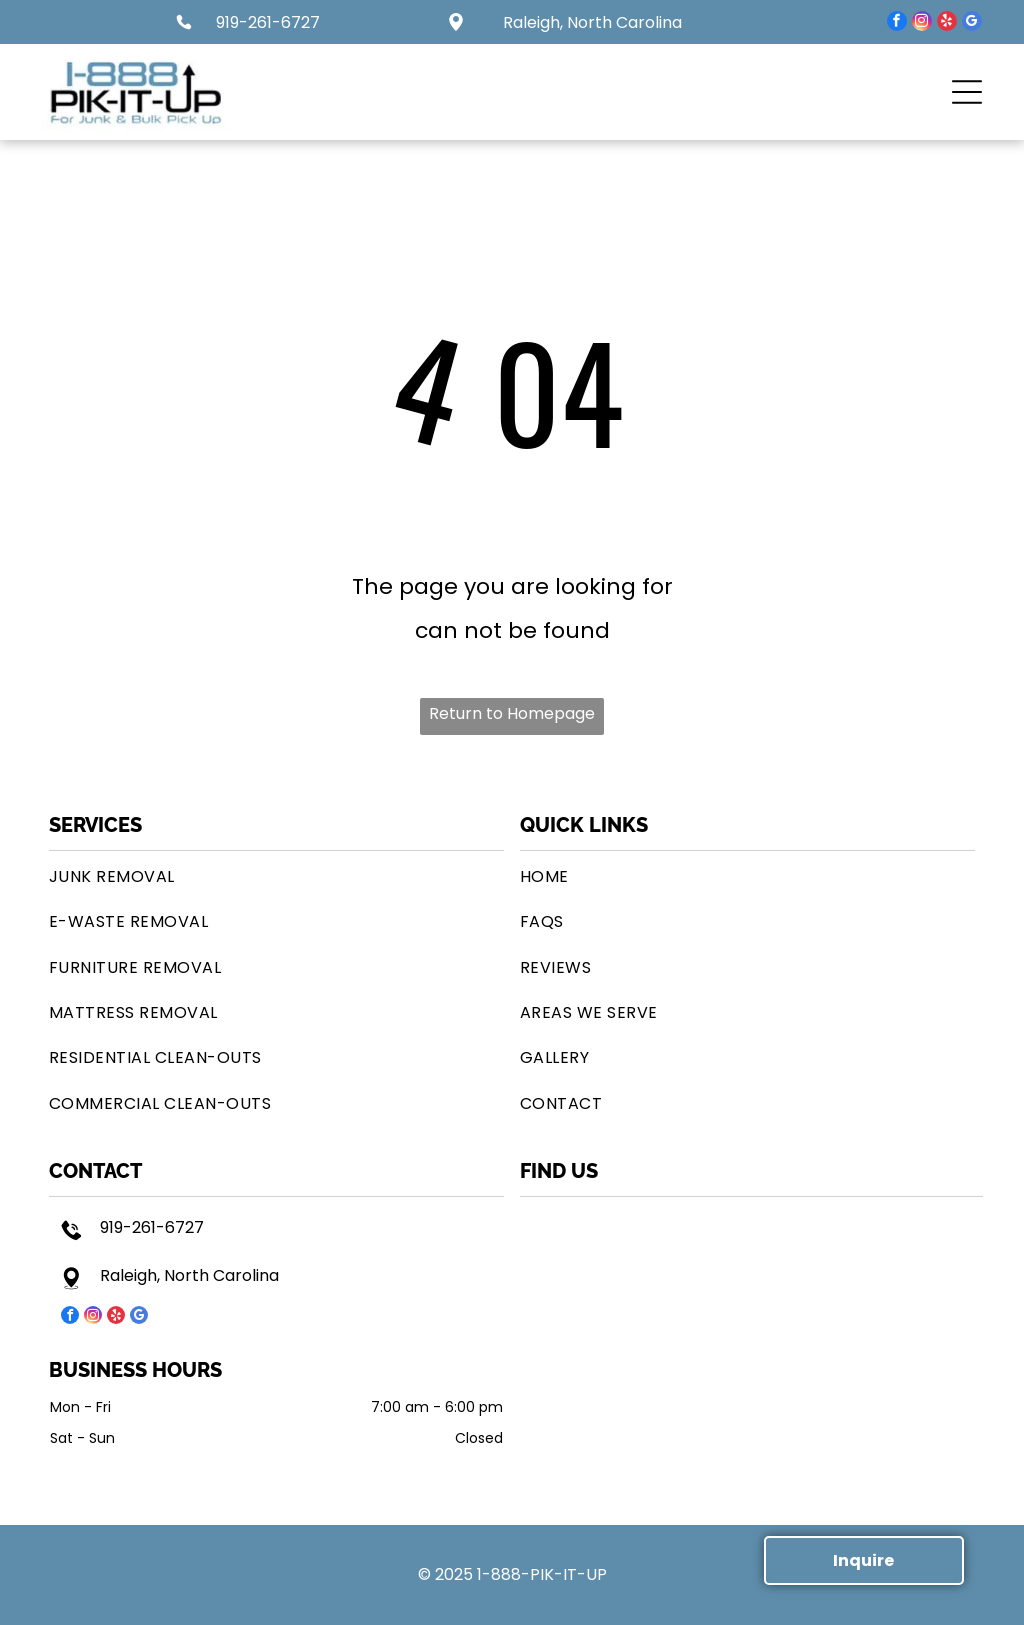  What do you see at coordinates (922, 23) in the screenshot?
I see `[instagram]` at bounding box center [922, 23].